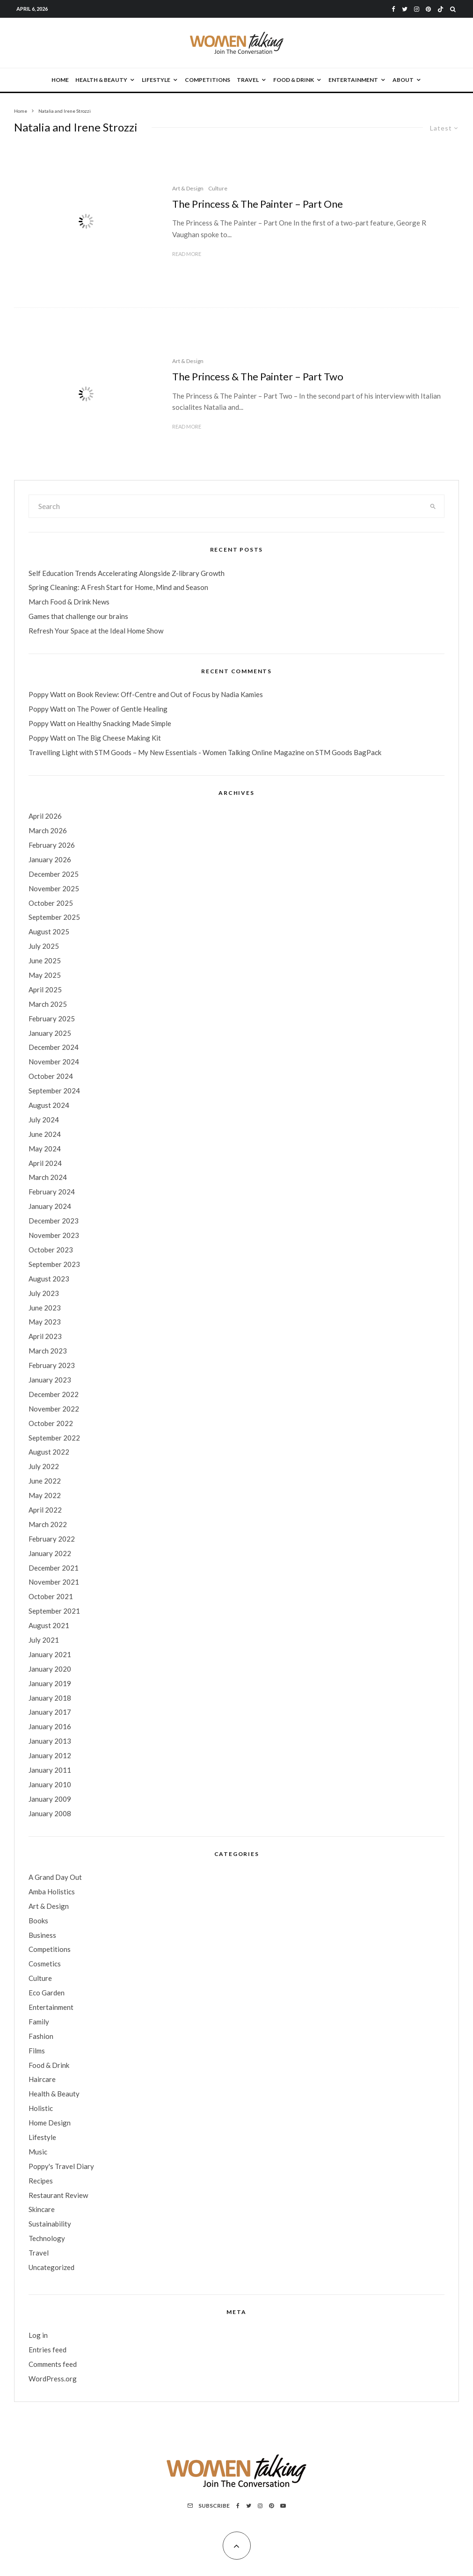 This screenshot has height=2576, width=473. I want to click on January 2017, so click(50, 1712).